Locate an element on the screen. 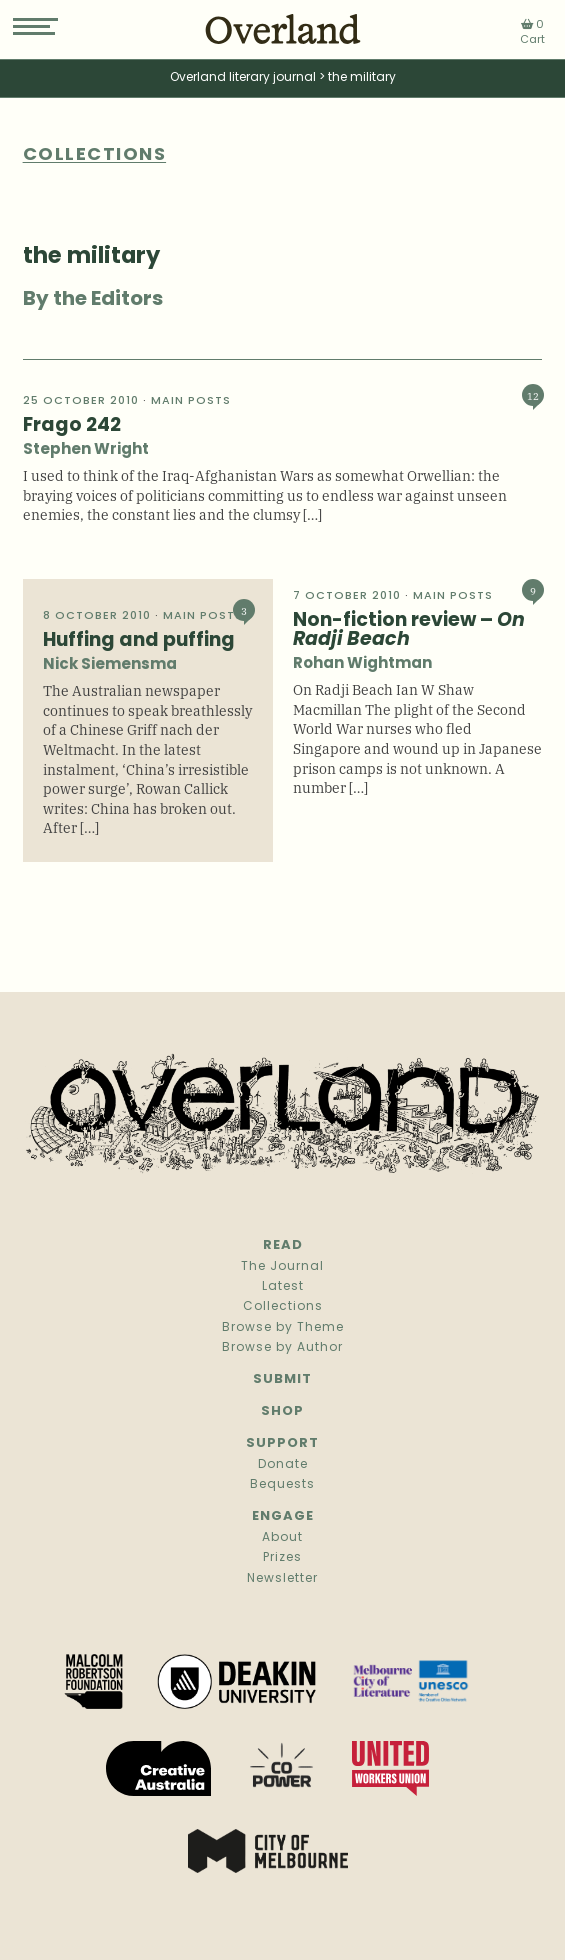  Read is located at coordinates (283, 1245).